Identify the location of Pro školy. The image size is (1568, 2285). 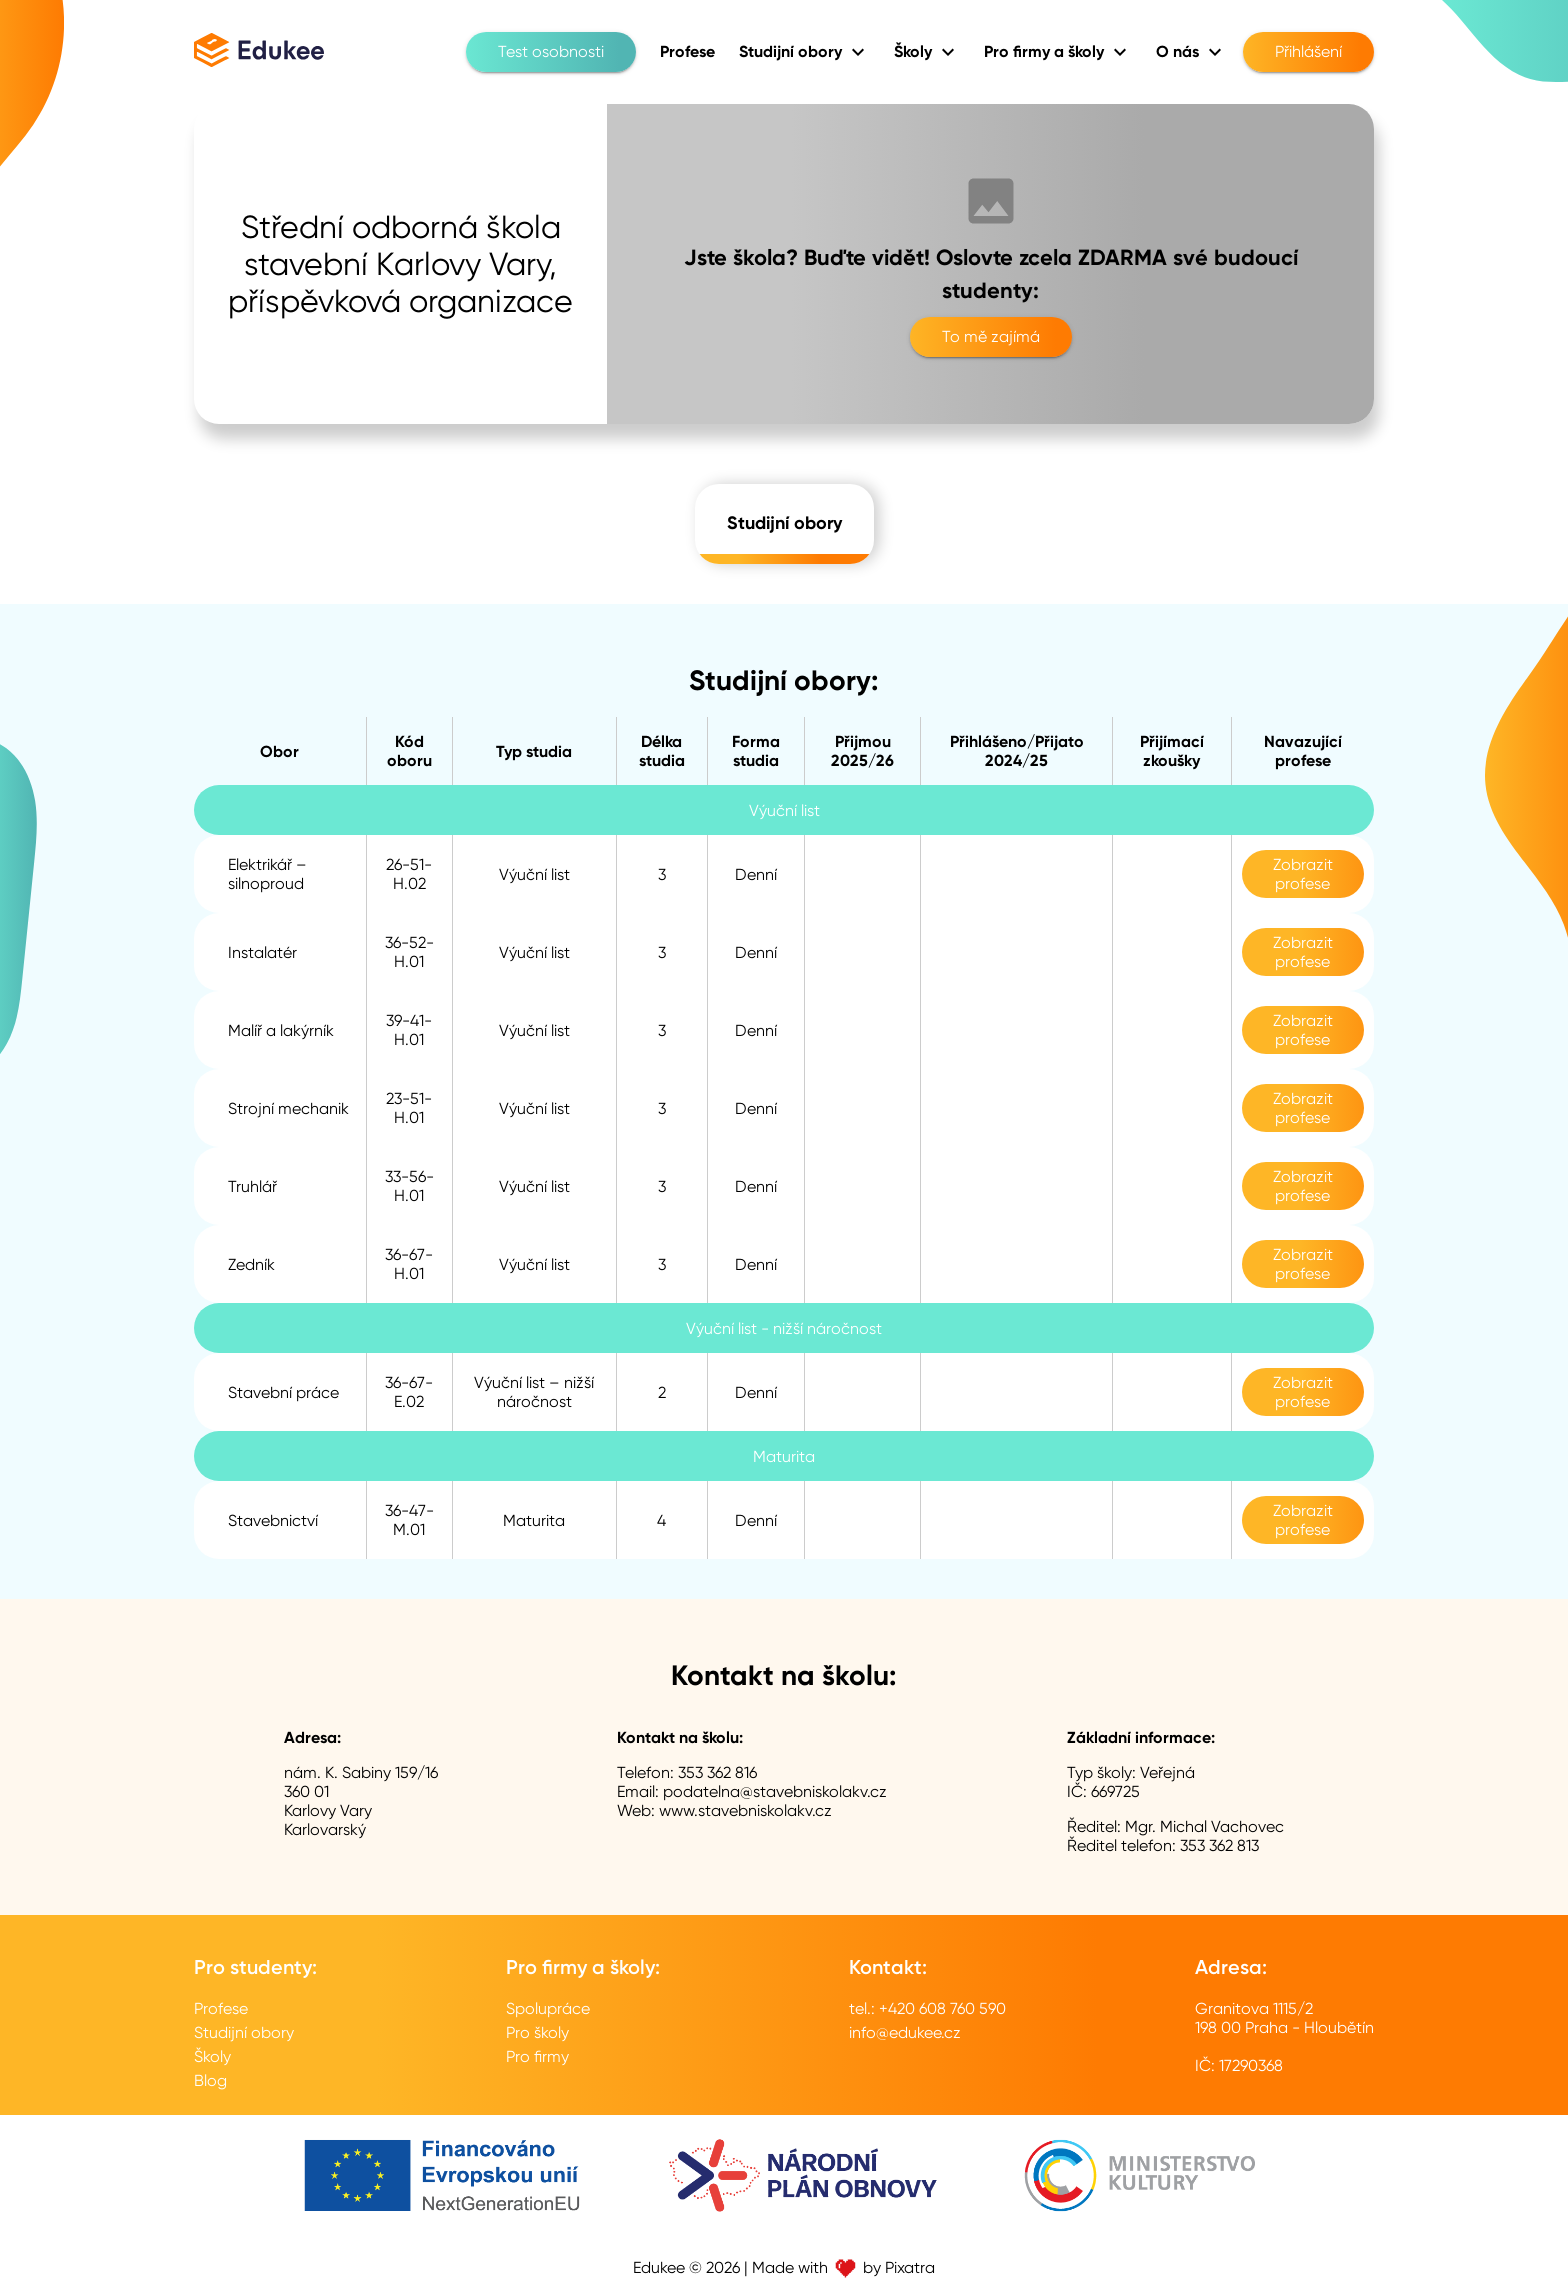
(537, 2032).